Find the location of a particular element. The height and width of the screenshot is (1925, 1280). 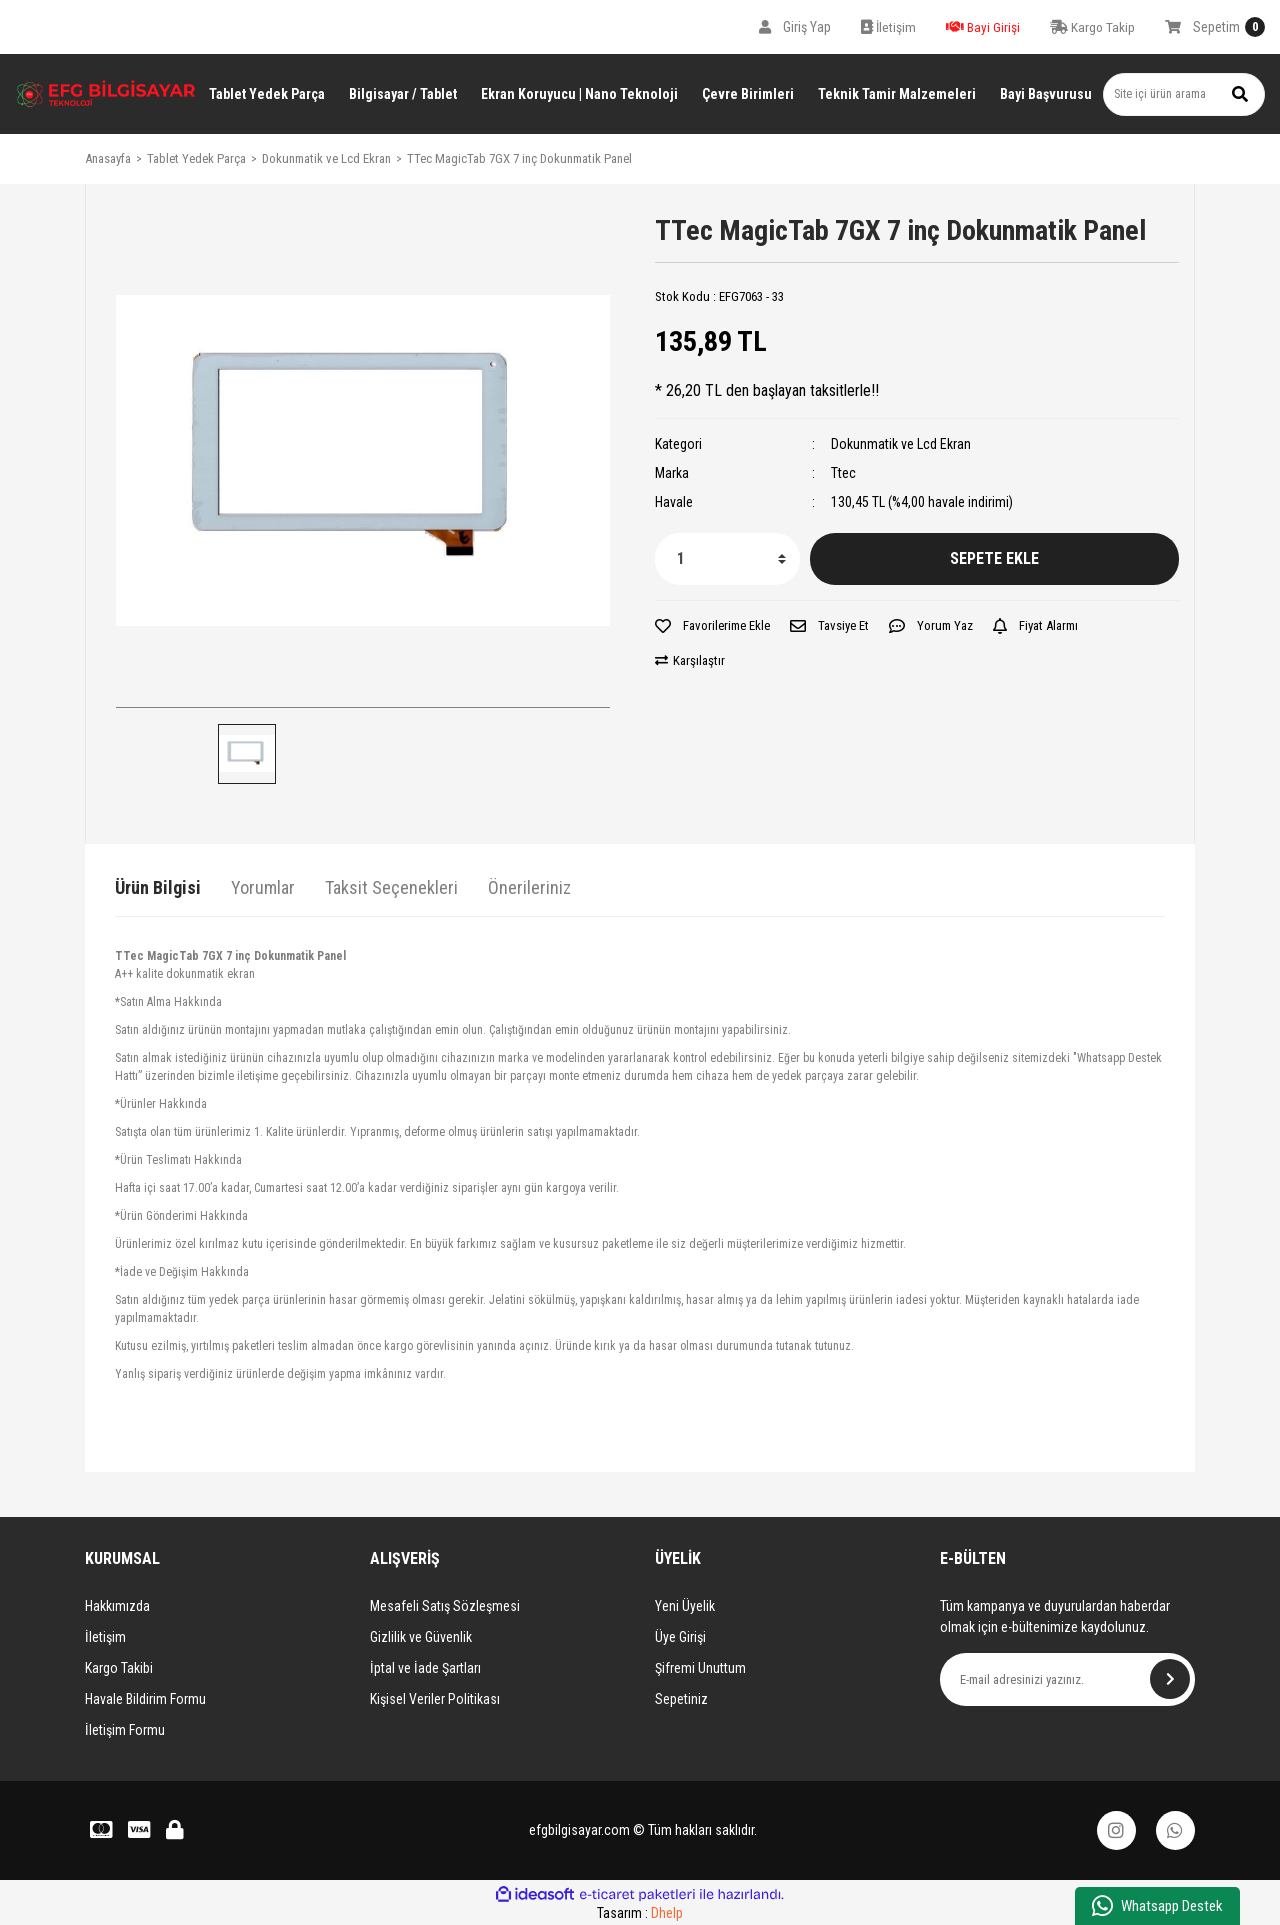

Üye Girişi is located at coordinates (680, 1637).